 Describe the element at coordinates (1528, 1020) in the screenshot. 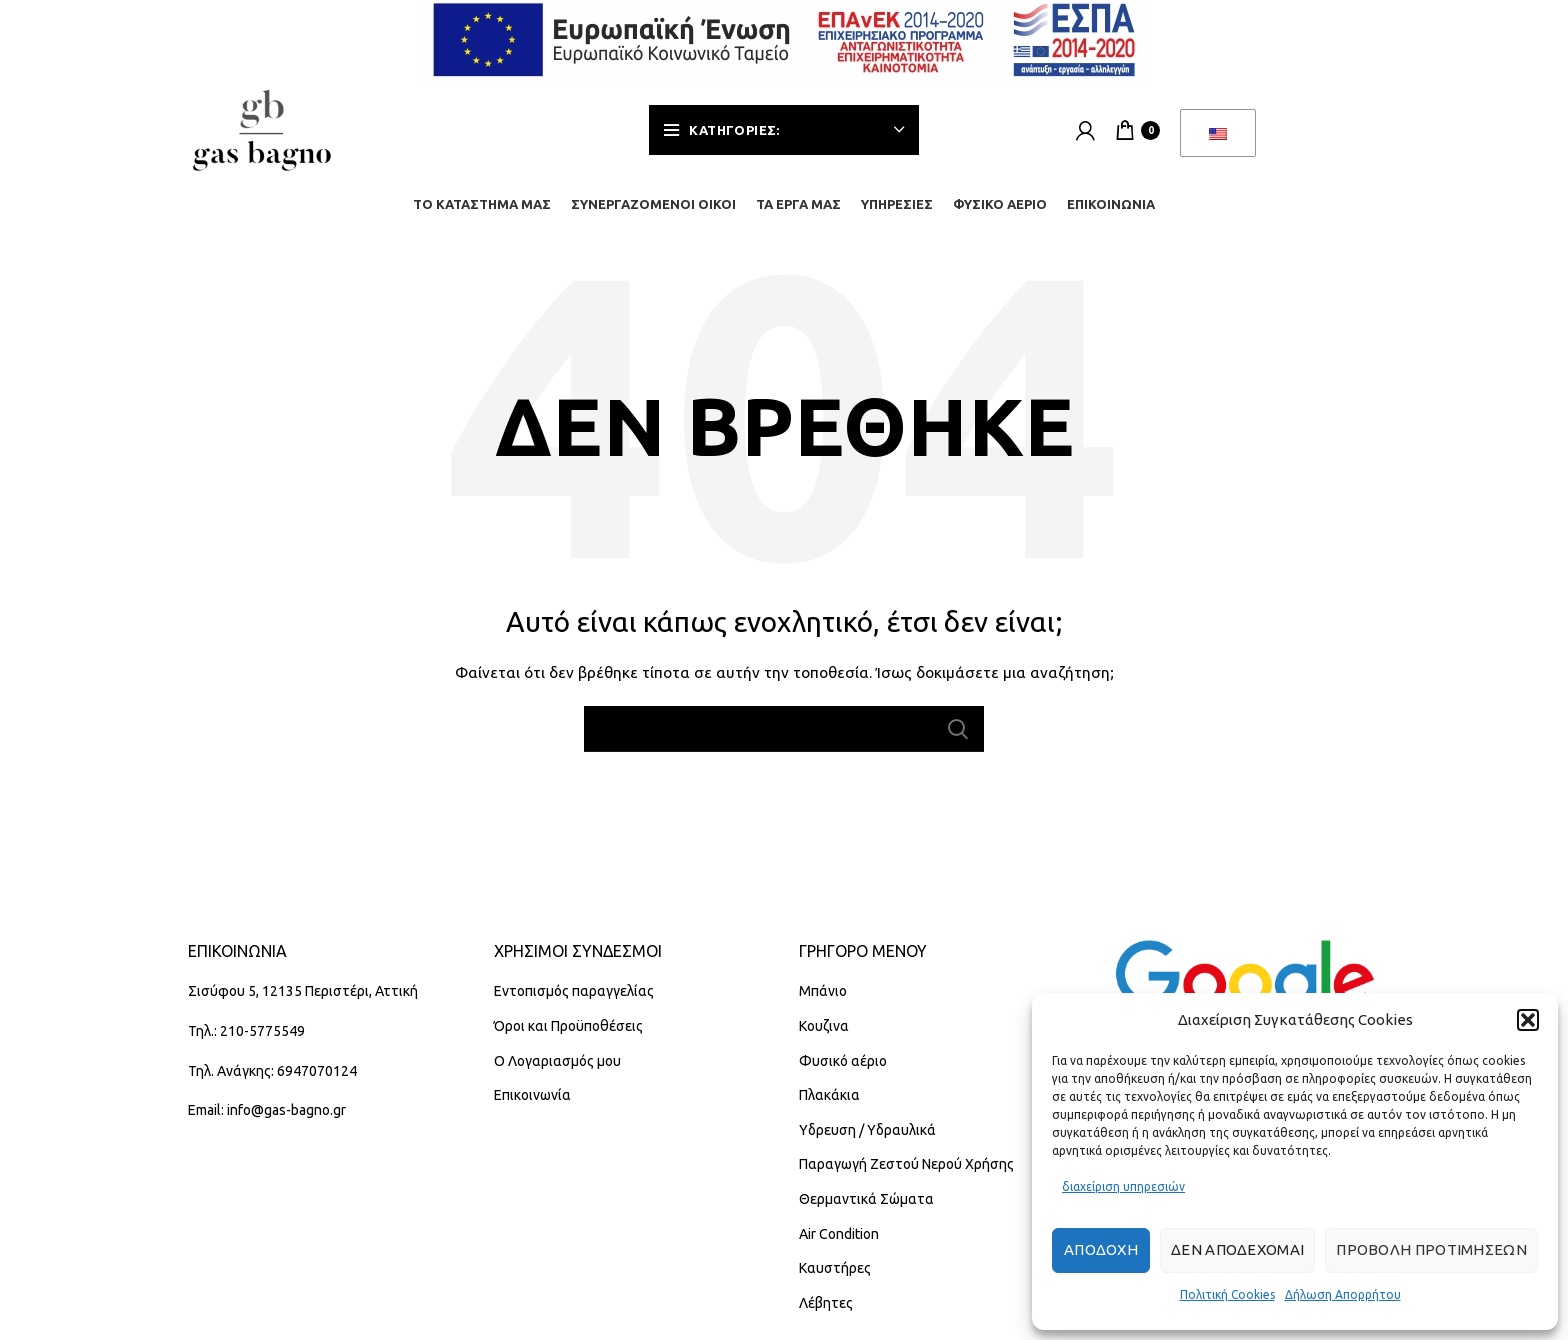

I see `[button]` at that location.